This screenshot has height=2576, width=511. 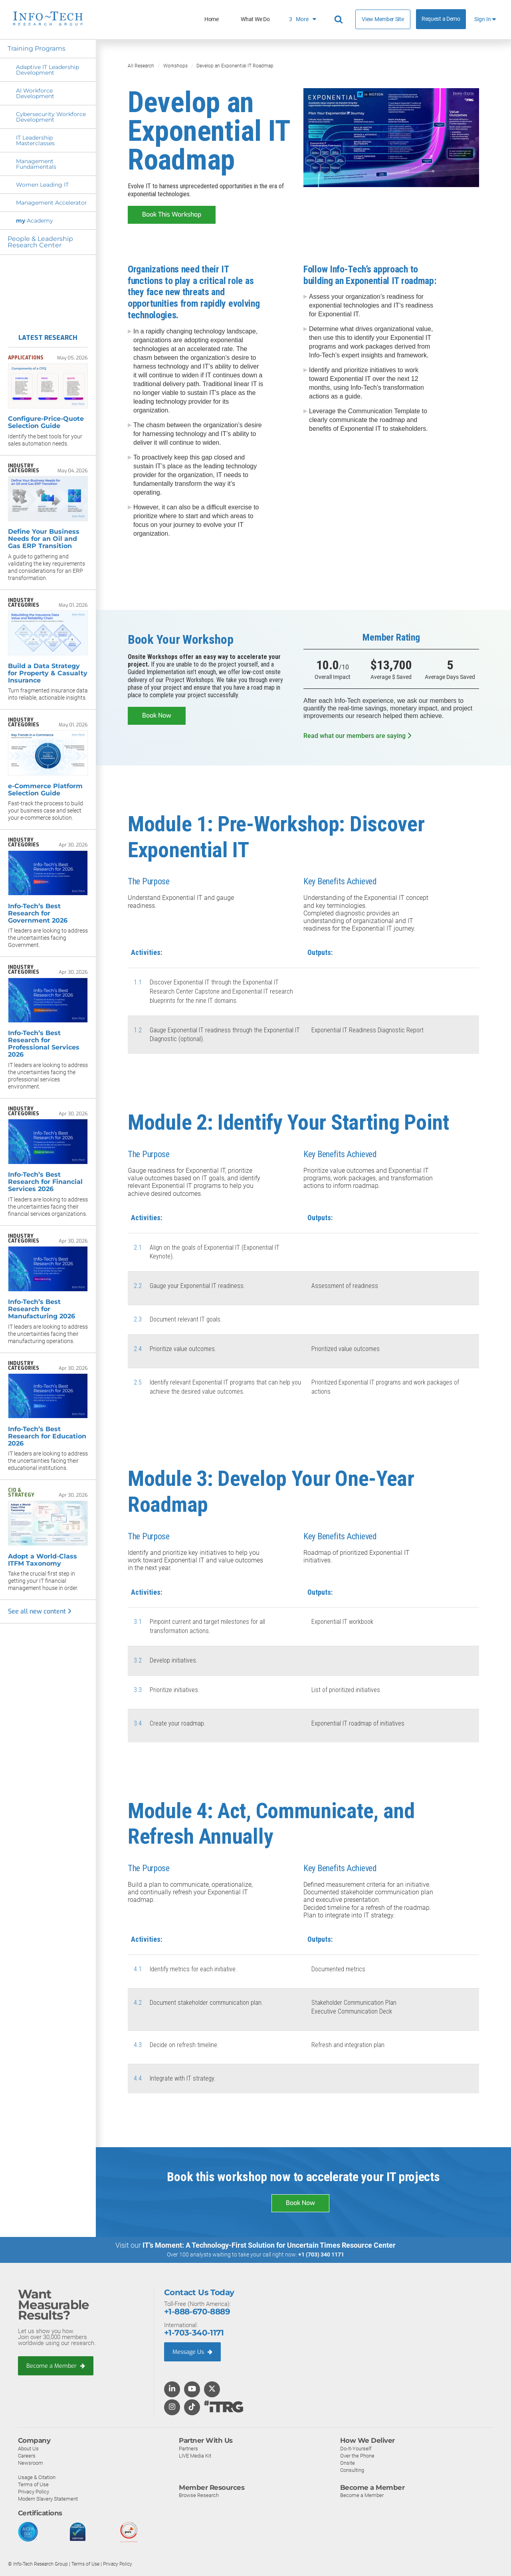 What do you see at coordinates (188, 2448) in the screenshot?
I see `Partners` at bounding box center [188, 2448].